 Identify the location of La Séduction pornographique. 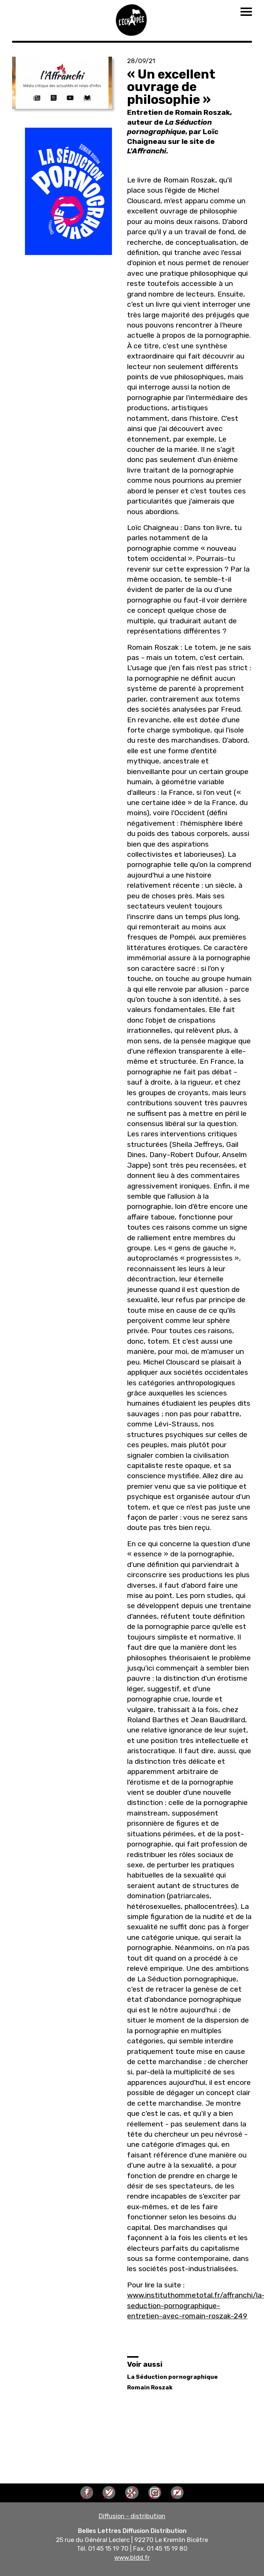
(172, 2377).